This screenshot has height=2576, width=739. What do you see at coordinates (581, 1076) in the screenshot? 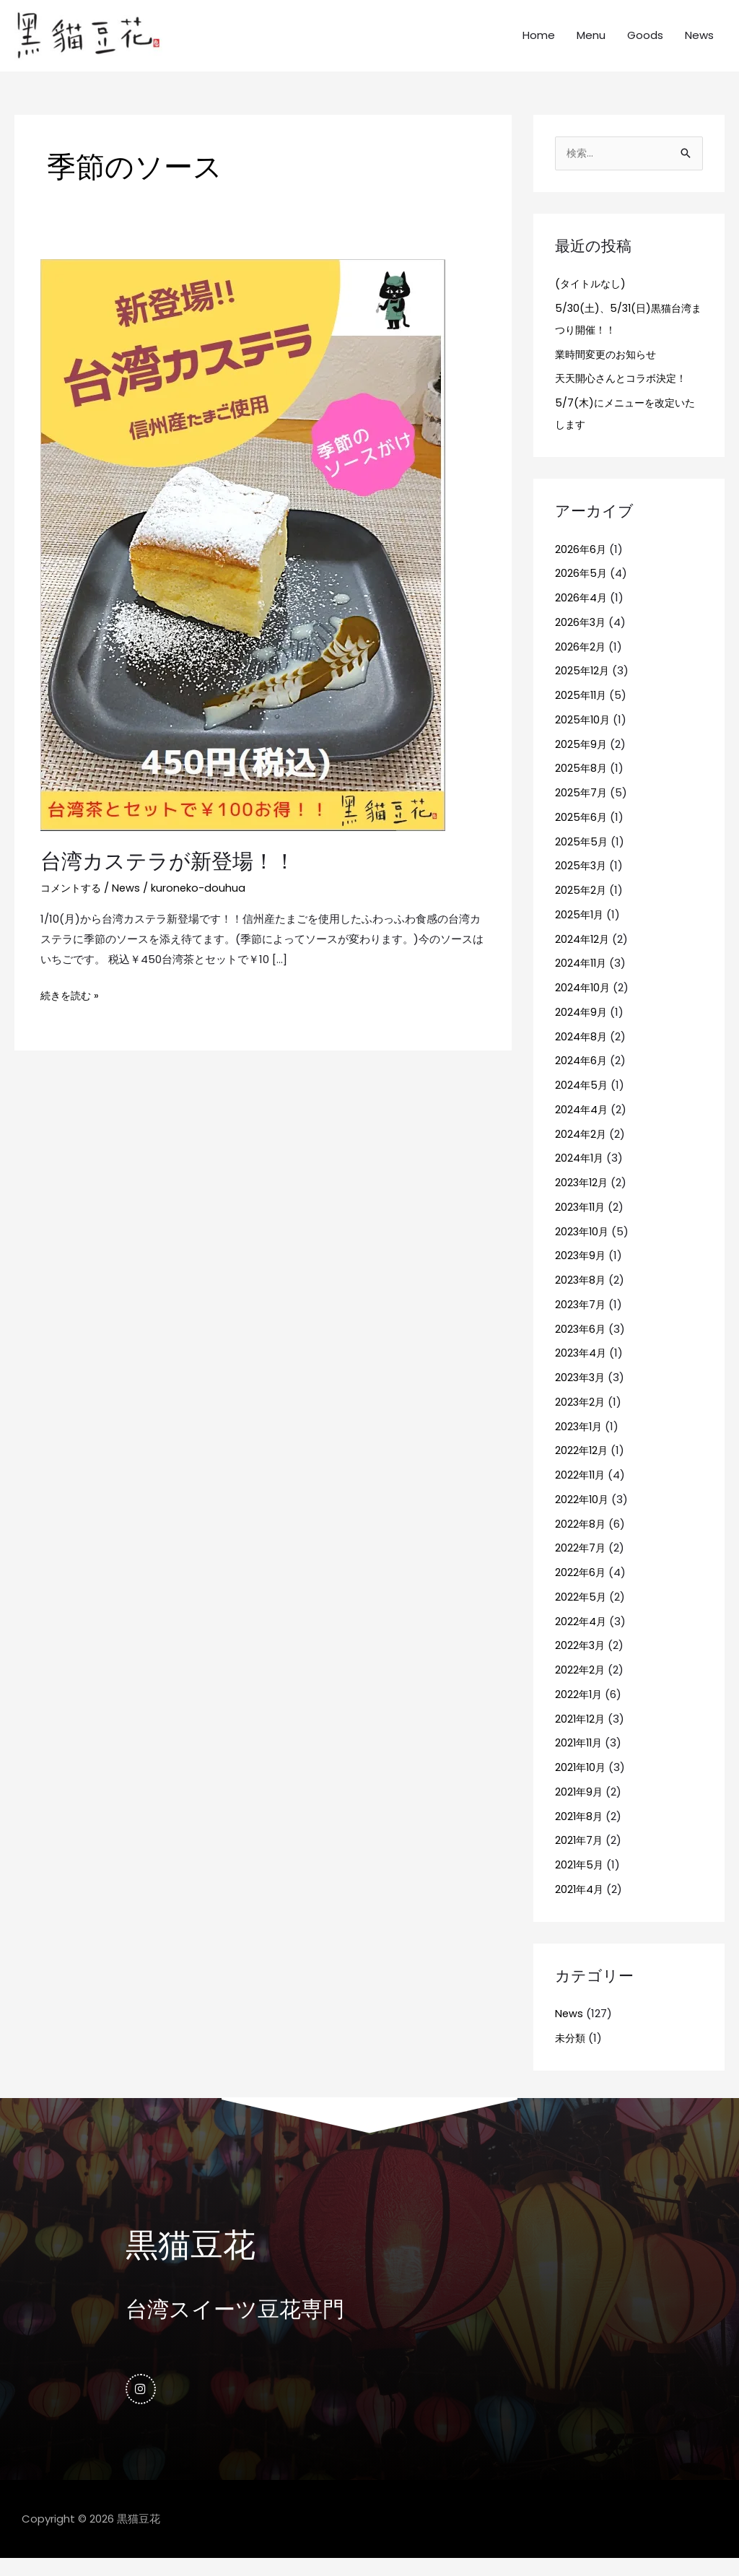
I see `2024年6月` at bounding box center [581, 1076].